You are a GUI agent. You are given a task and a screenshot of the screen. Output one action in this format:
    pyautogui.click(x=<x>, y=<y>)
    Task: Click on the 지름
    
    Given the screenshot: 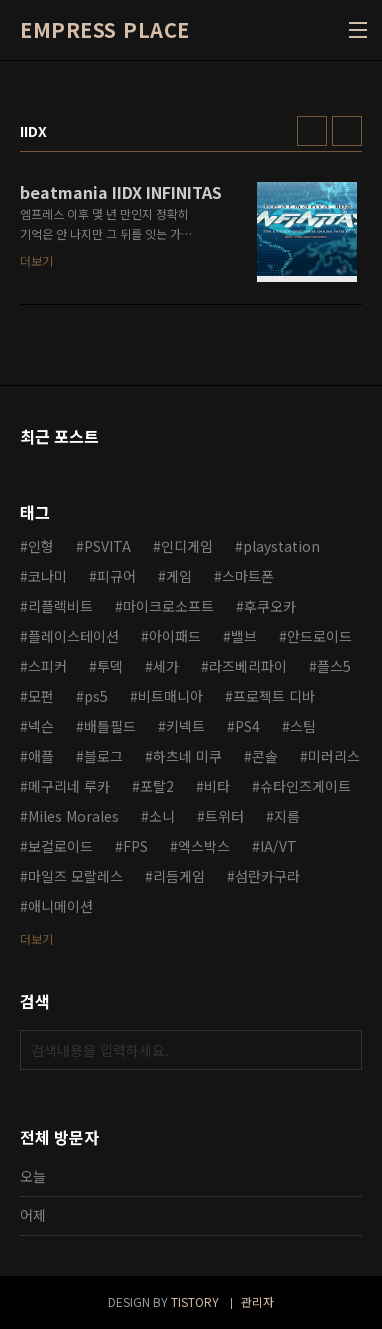 What is the action you would take?
    pyautogui.click(x=287, y=816)
    